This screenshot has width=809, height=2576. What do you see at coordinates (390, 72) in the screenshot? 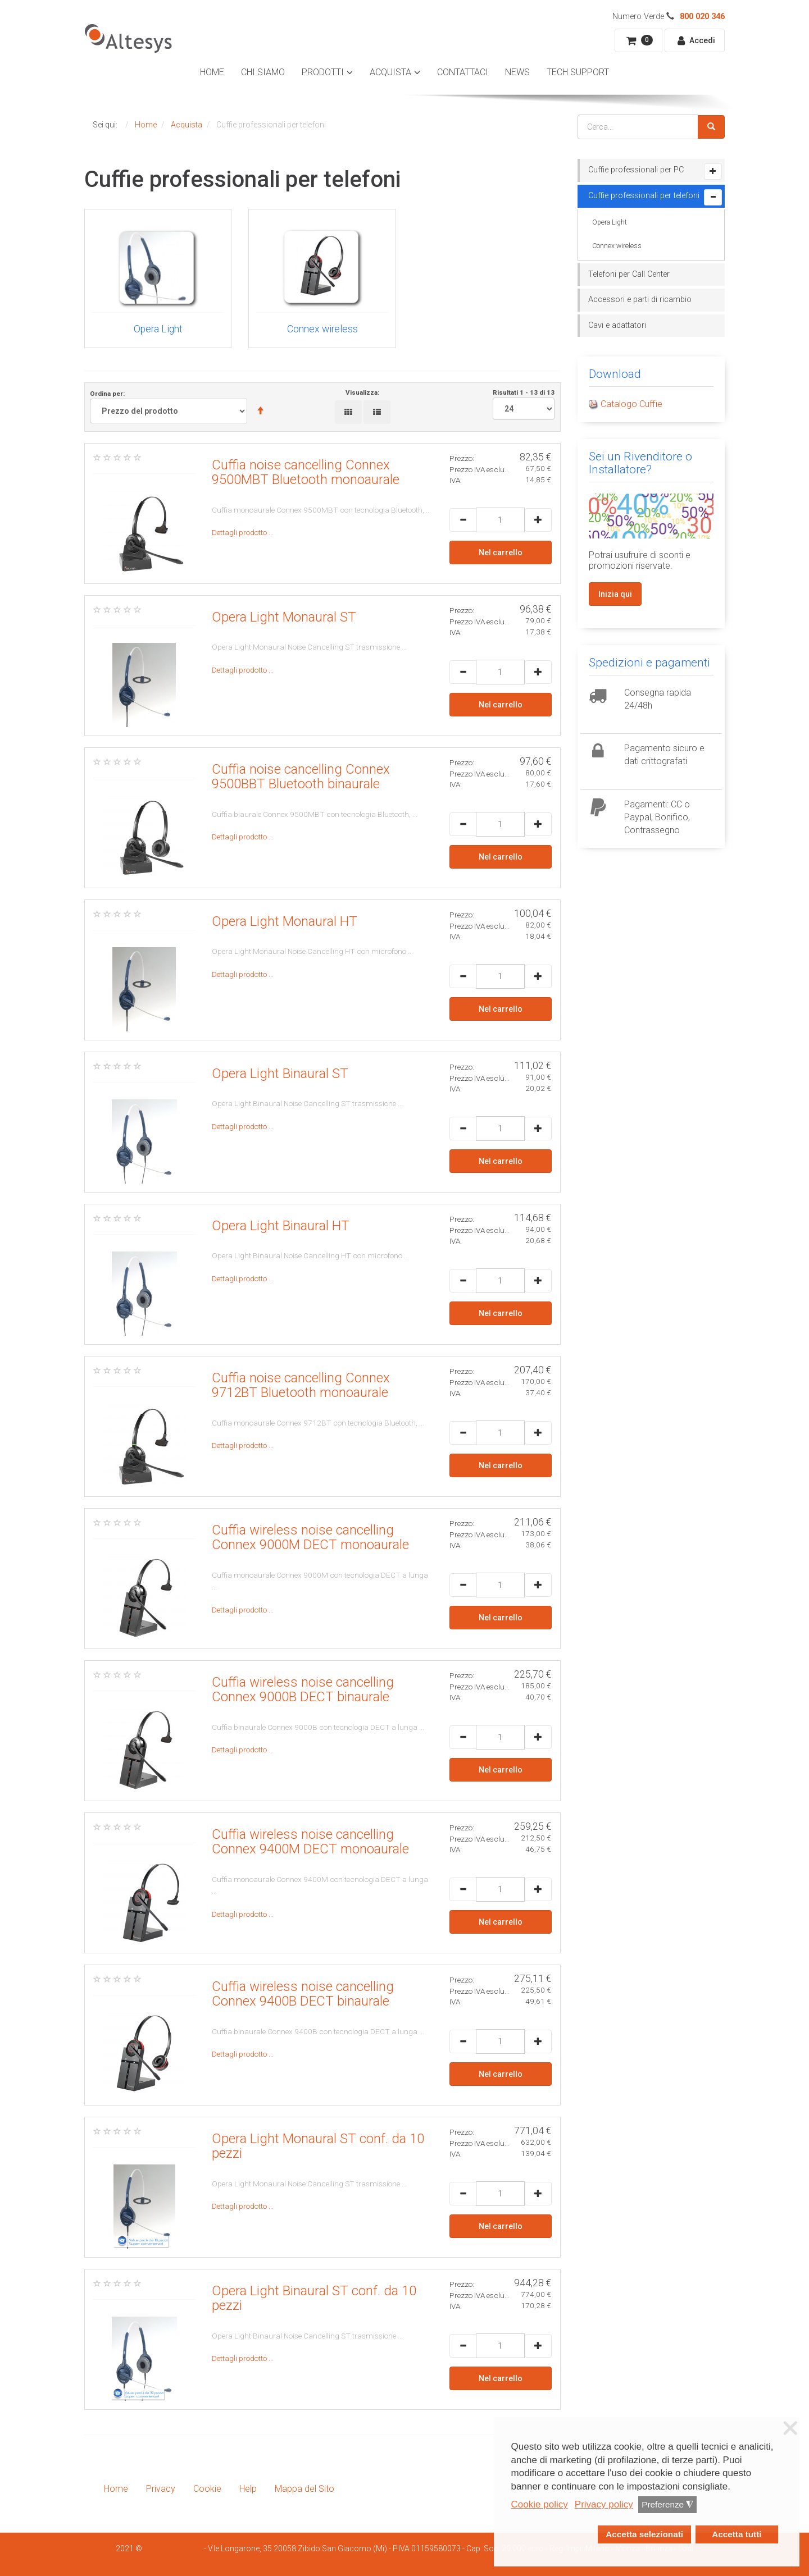
I see `Acquista` at bounding box center [390, 72].